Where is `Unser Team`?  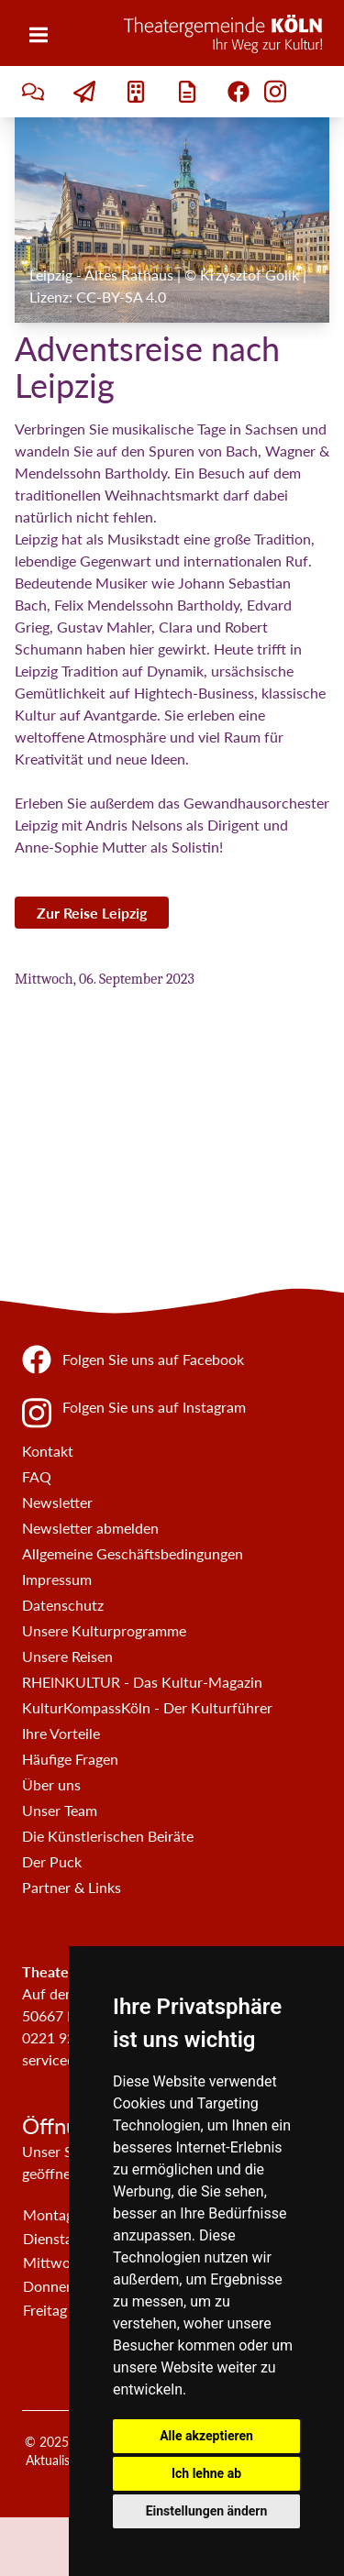 Unser Team is located at coordinates (59, 1810).